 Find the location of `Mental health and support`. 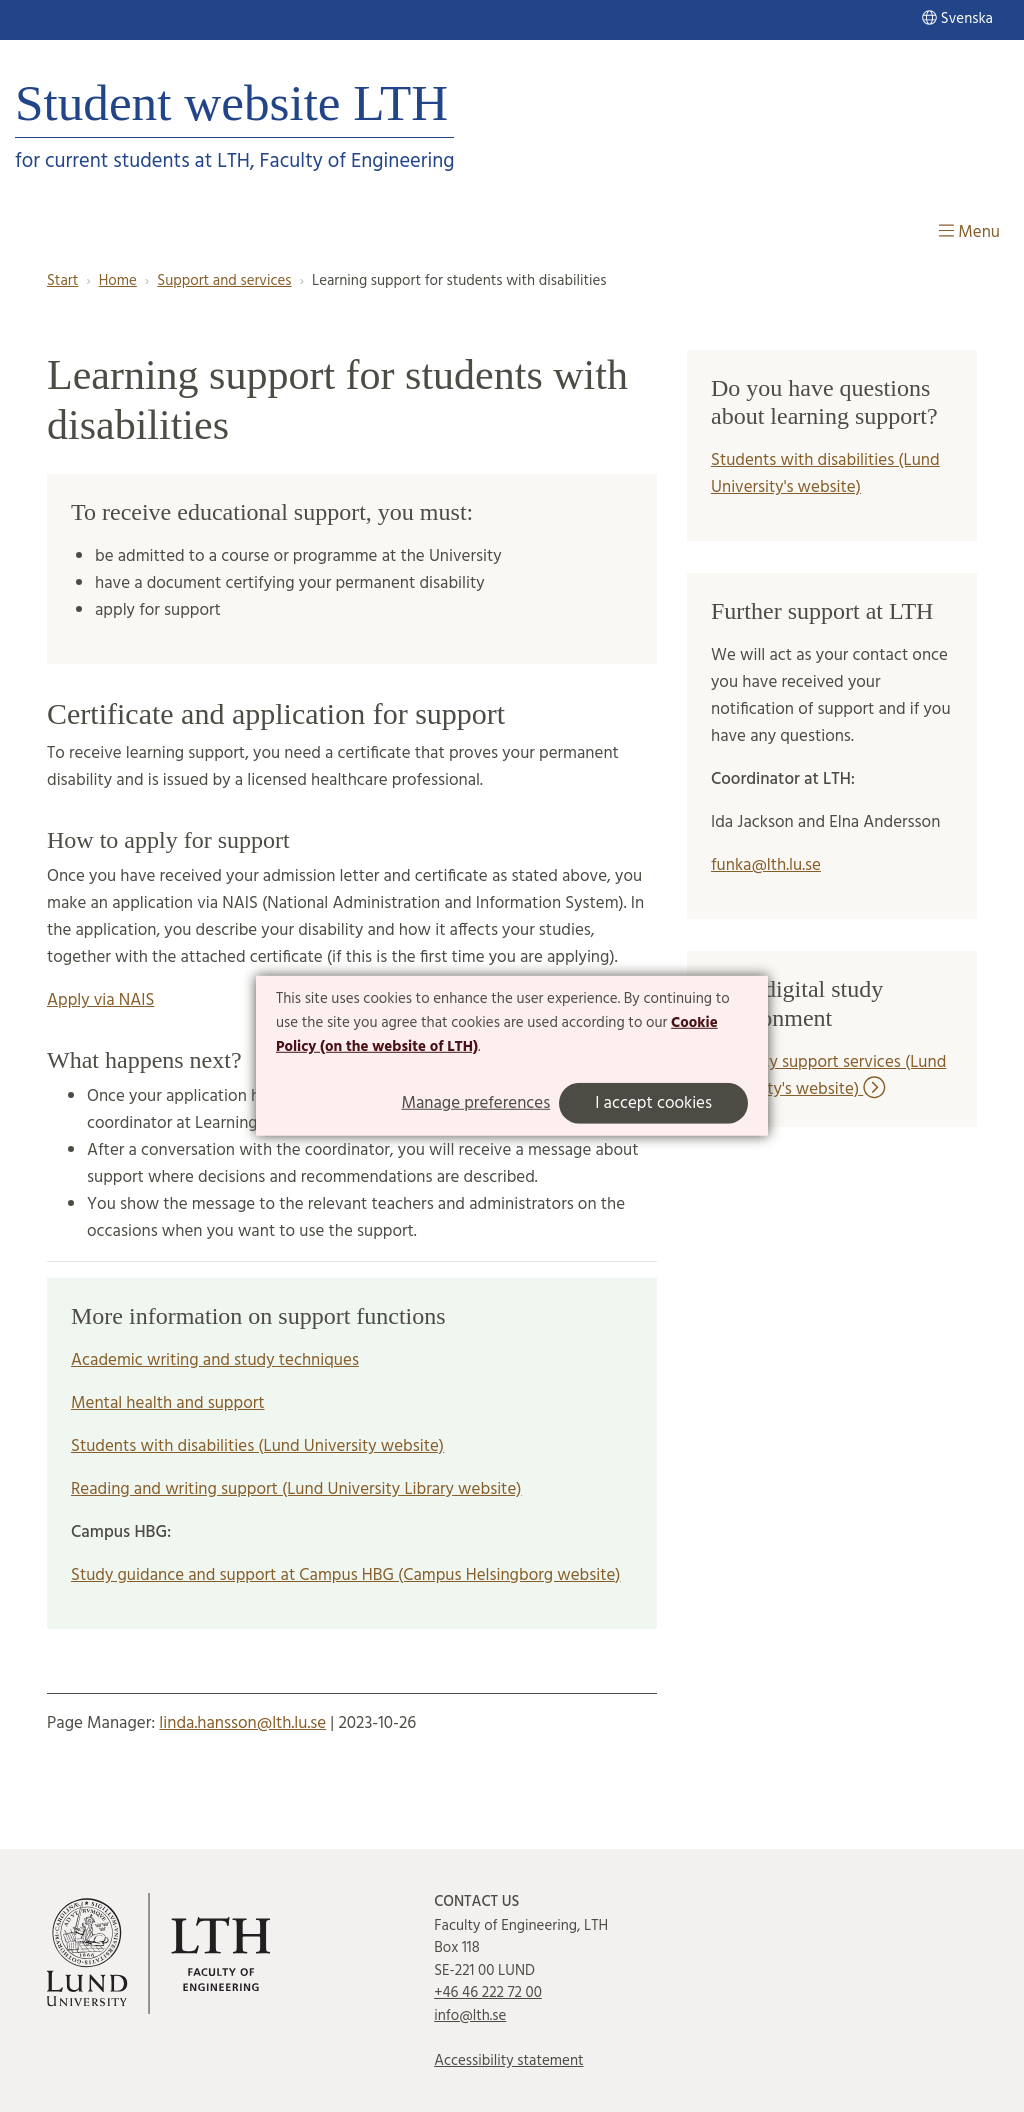

Mental health and support is located at coordinates (168, 1403).